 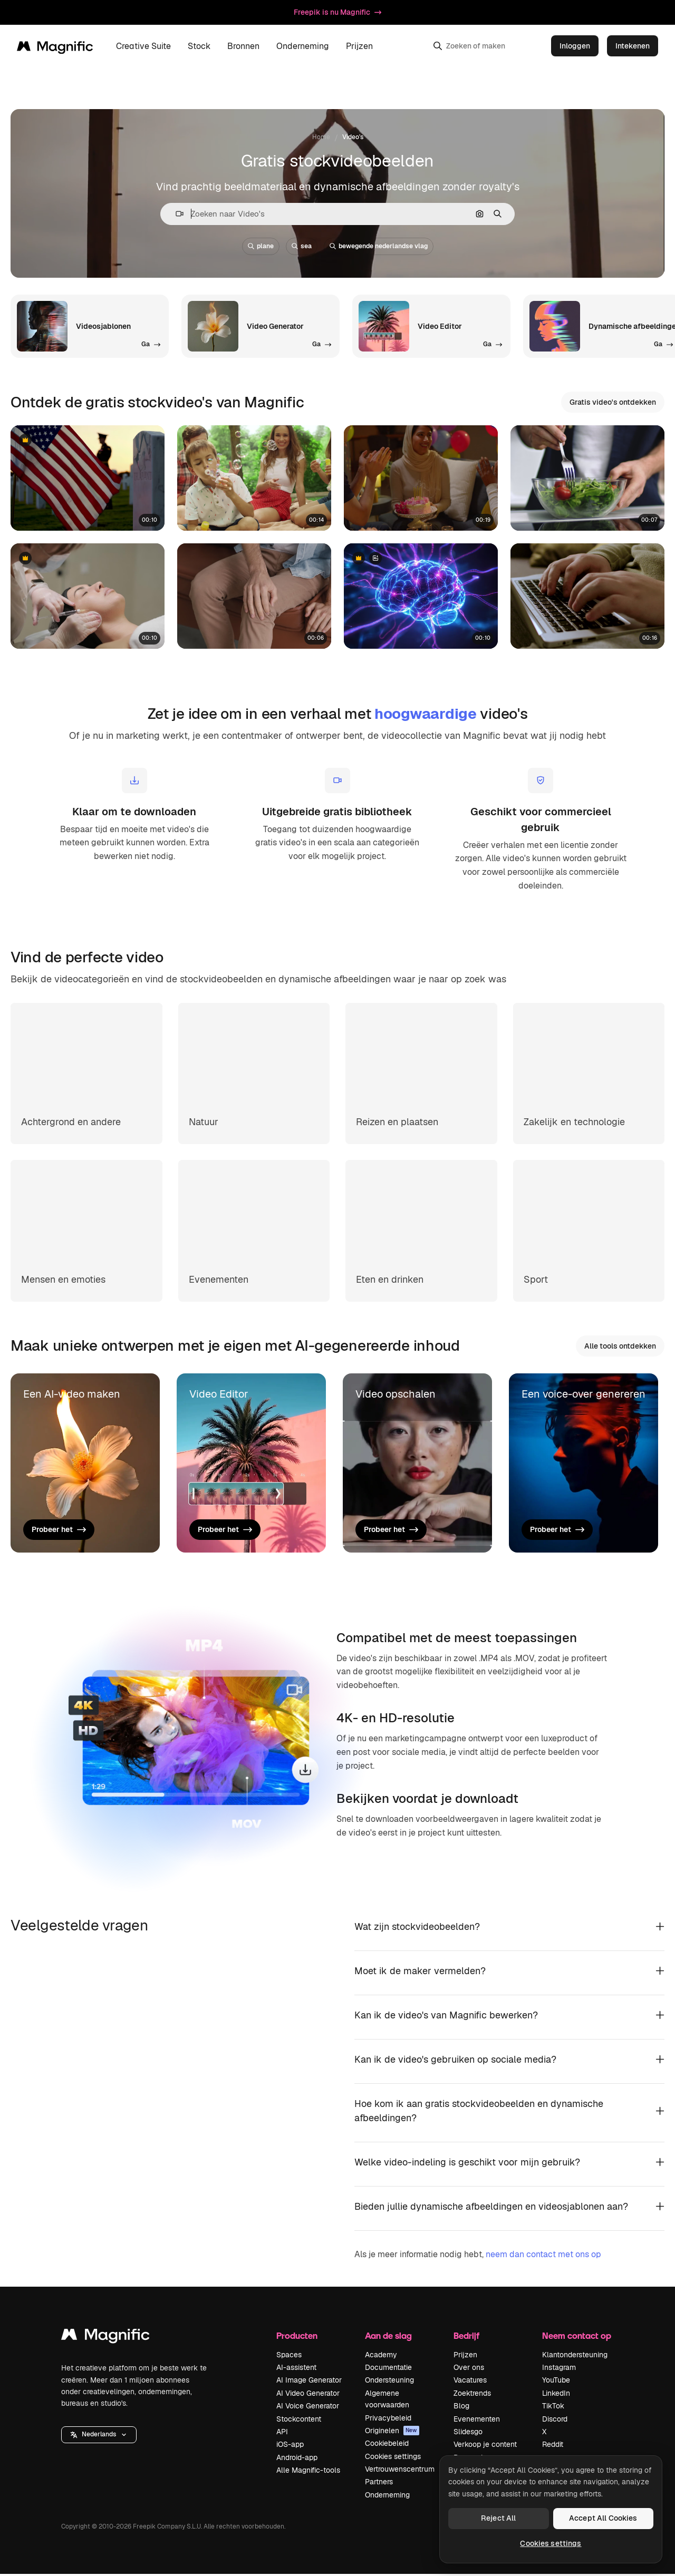 I want to click on Academy, so click(x=381, y=2356).